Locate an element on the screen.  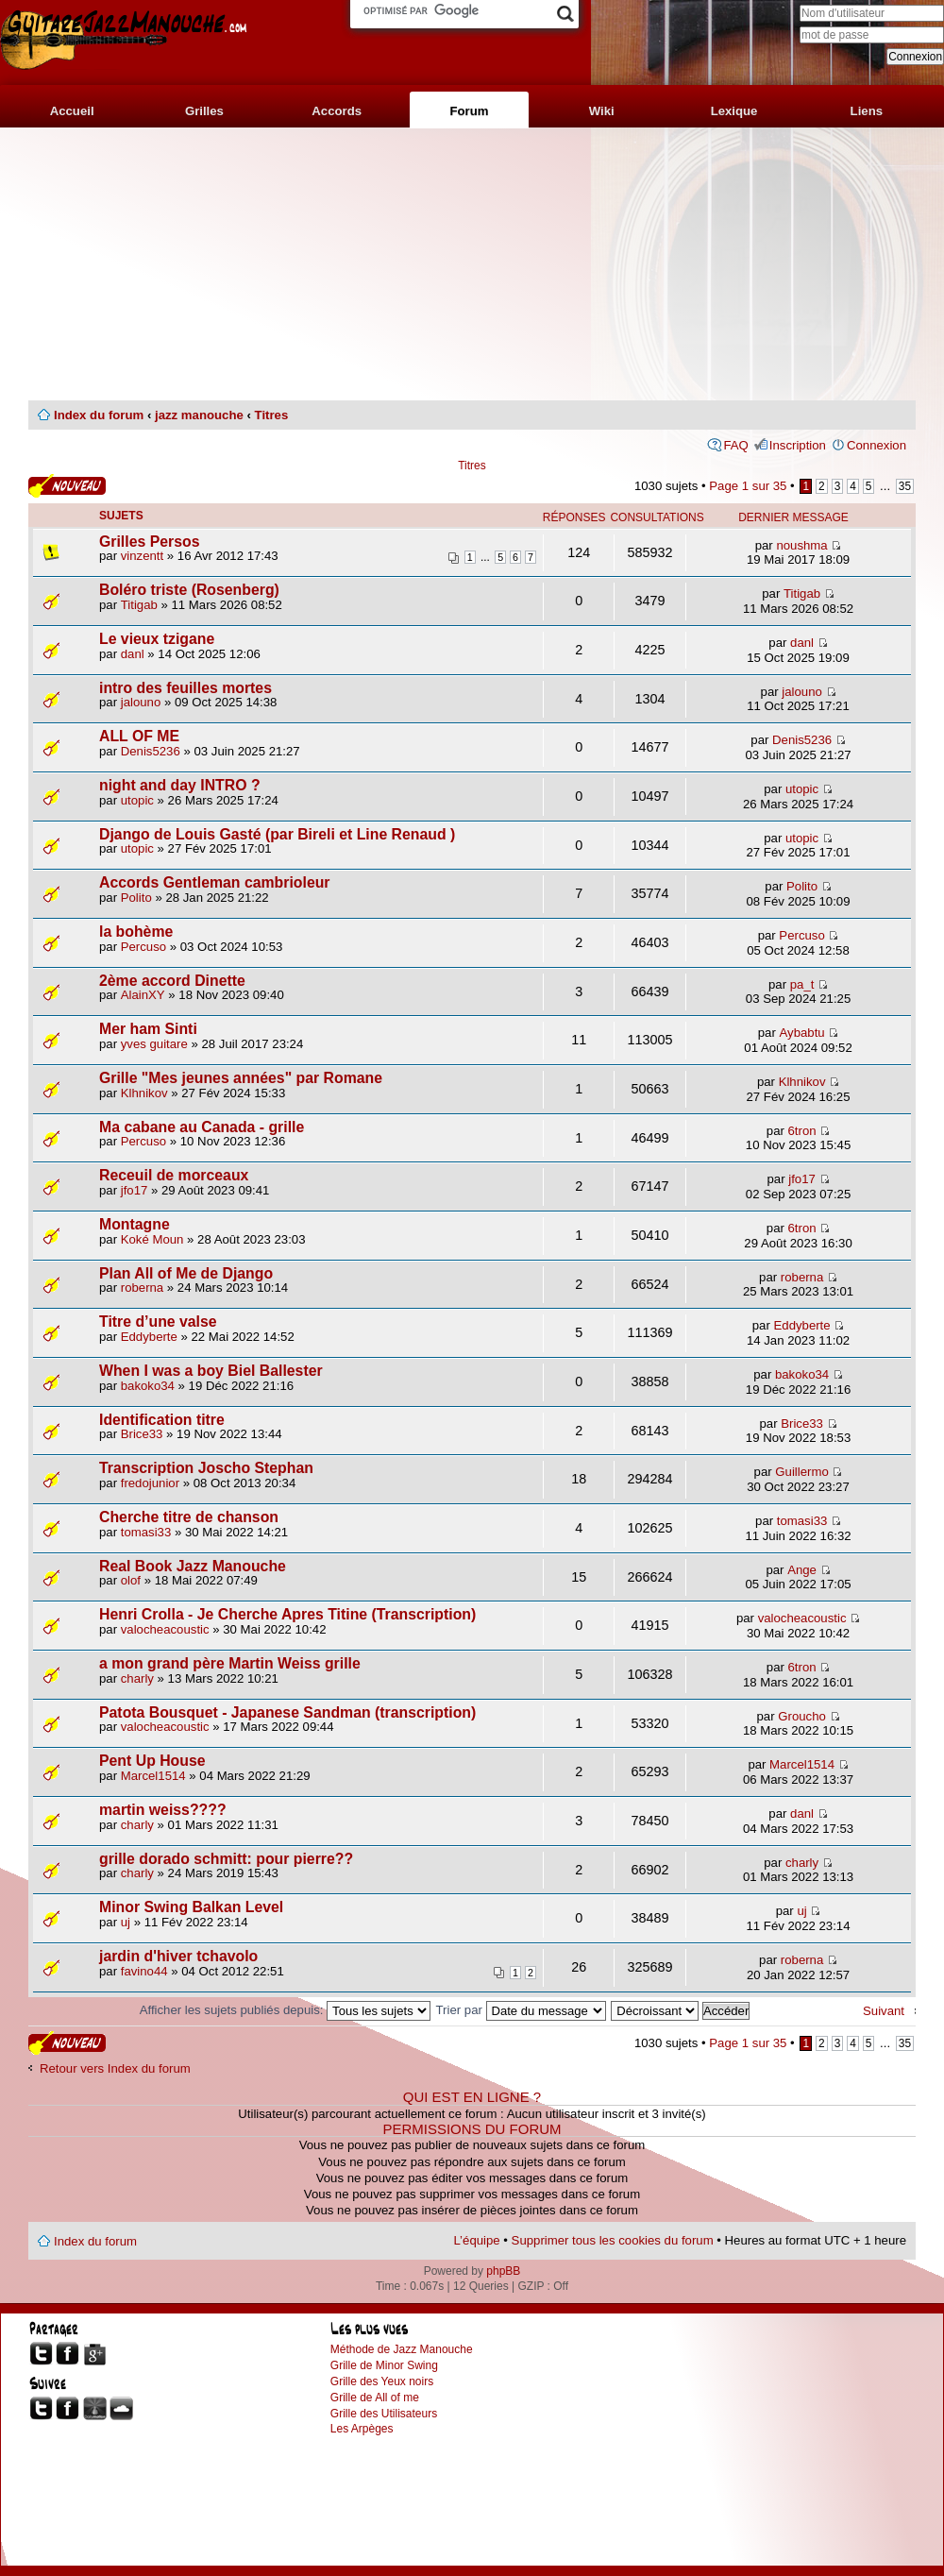
Minor Swing Balkan Level is located at coordinates (191, 1907).